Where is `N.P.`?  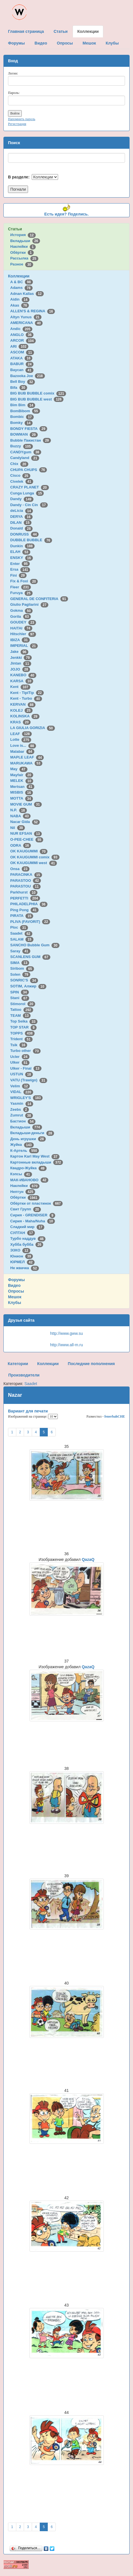
N.P. is located at coordinates (18, 810).